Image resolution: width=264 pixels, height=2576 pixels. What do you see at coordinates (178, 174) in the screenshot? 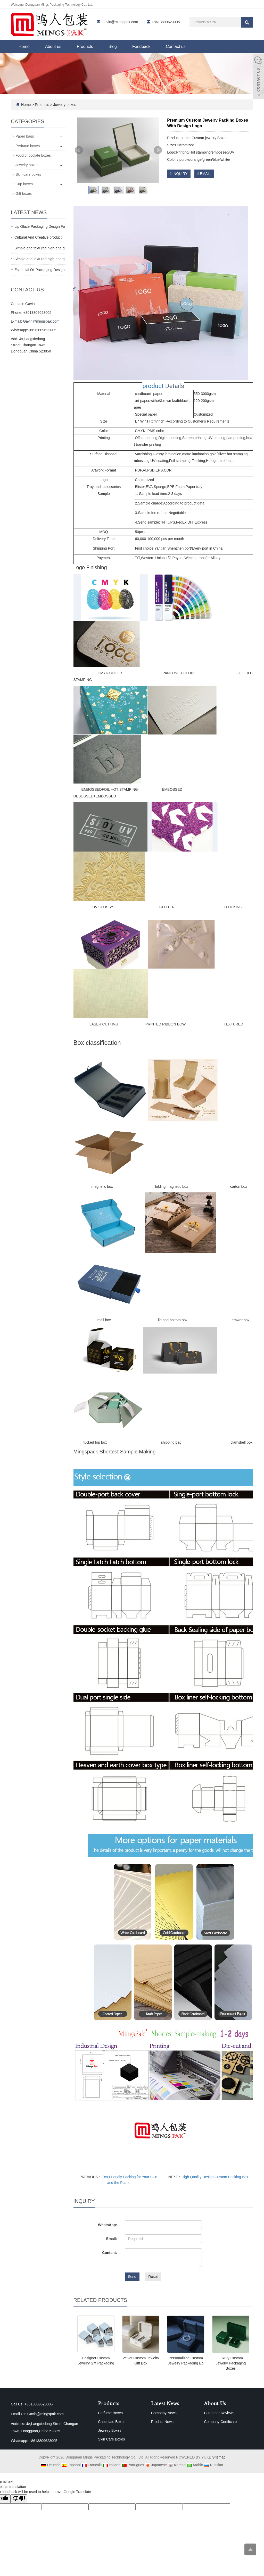
I see `INQUIRY` at bounding box center [178, 174].